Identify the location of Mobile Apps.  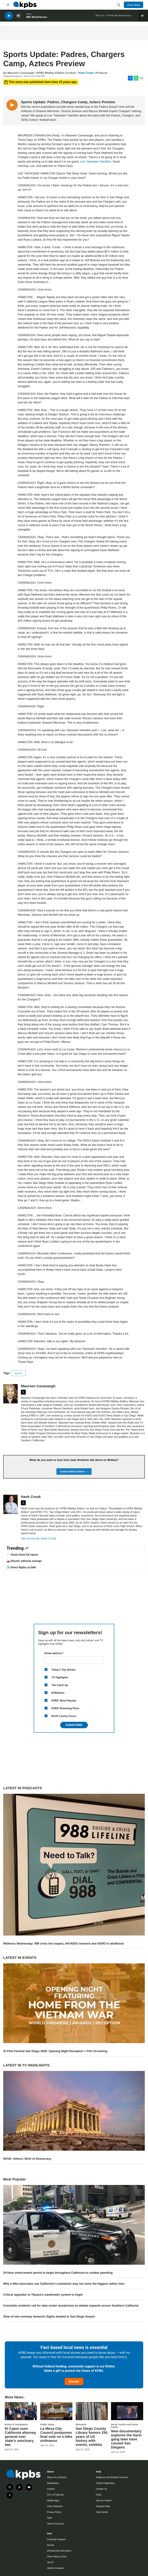
(53, 2500).